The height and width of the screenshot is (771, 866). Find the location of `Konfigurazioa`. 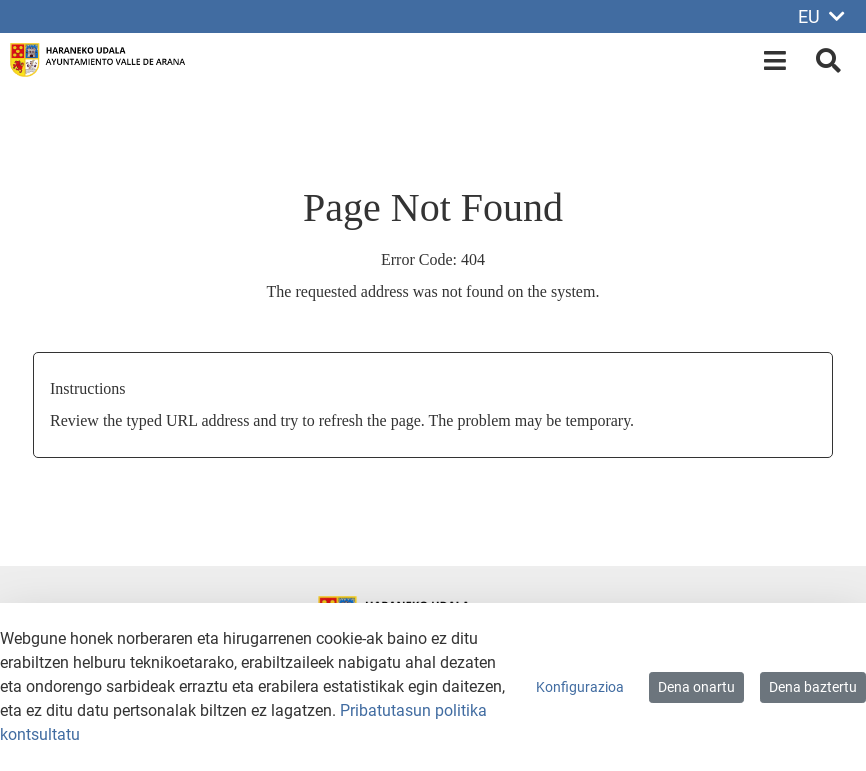

Konfigurazioa is located at coordinates (580, 687).